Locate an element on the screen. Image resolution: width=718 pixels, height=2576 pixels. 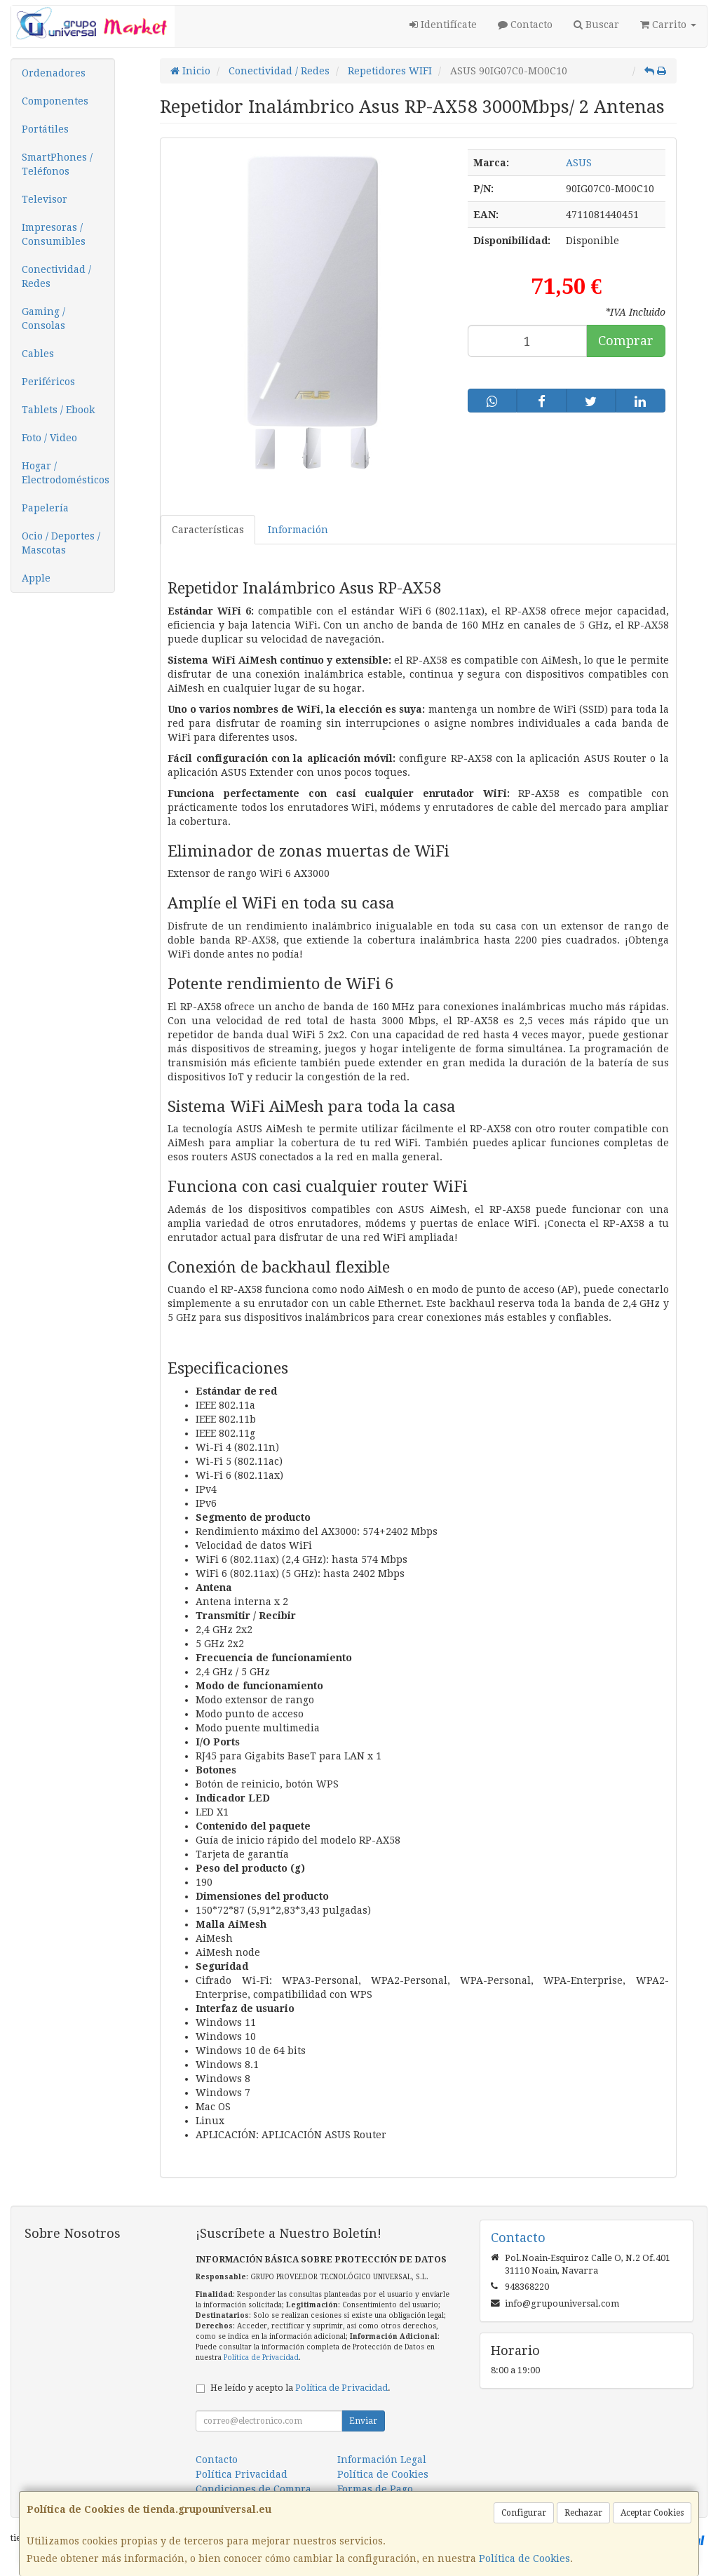
Condiciones de Compra is located at coordinates (253, 2489).